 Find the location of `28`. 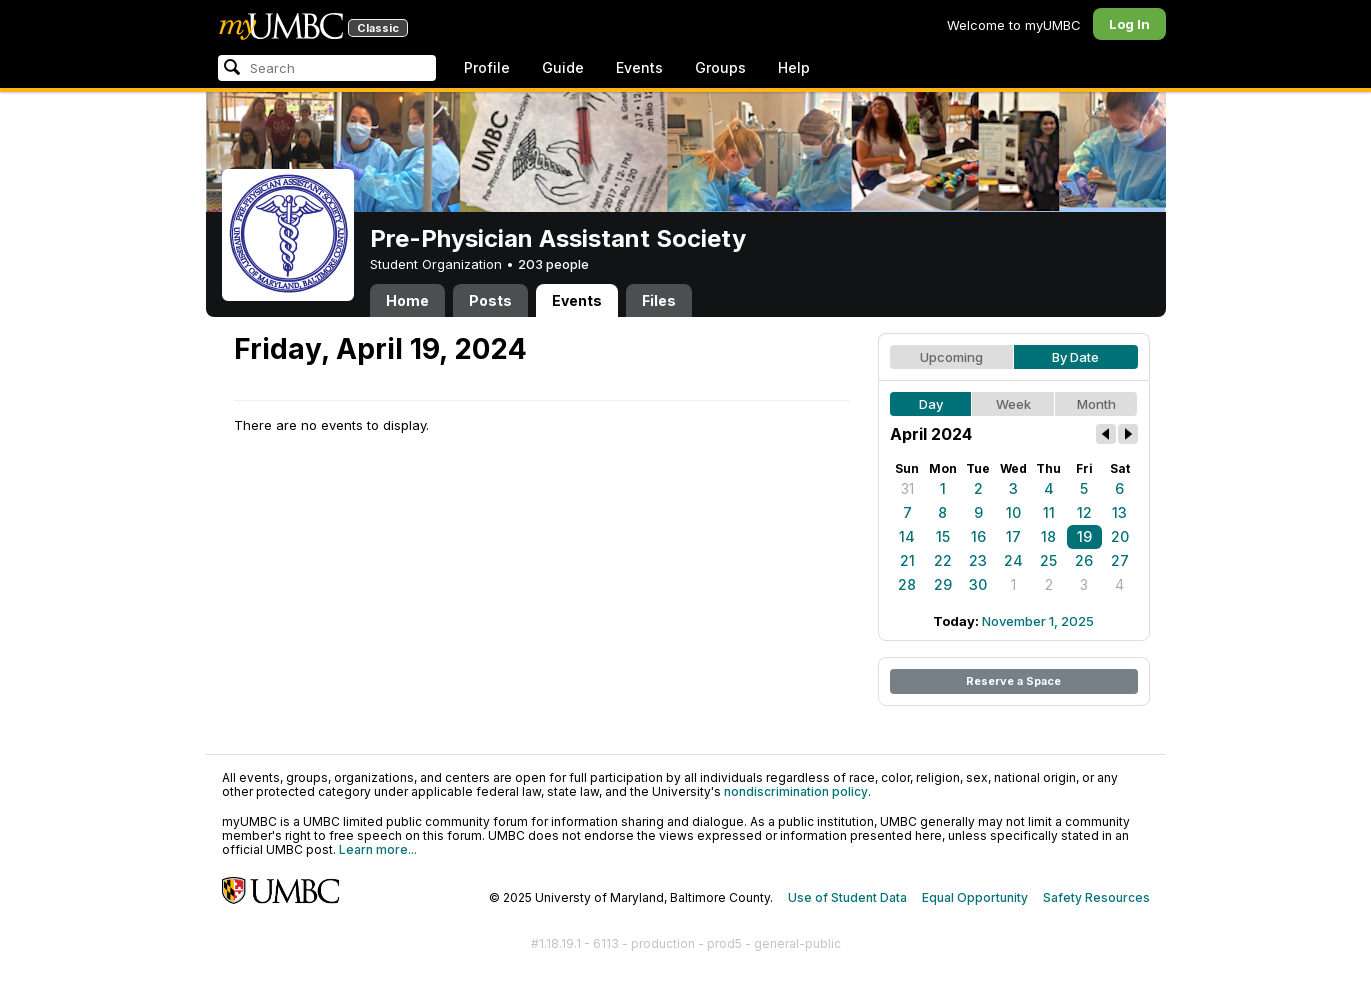

28 is located at coordinates (907, 584).